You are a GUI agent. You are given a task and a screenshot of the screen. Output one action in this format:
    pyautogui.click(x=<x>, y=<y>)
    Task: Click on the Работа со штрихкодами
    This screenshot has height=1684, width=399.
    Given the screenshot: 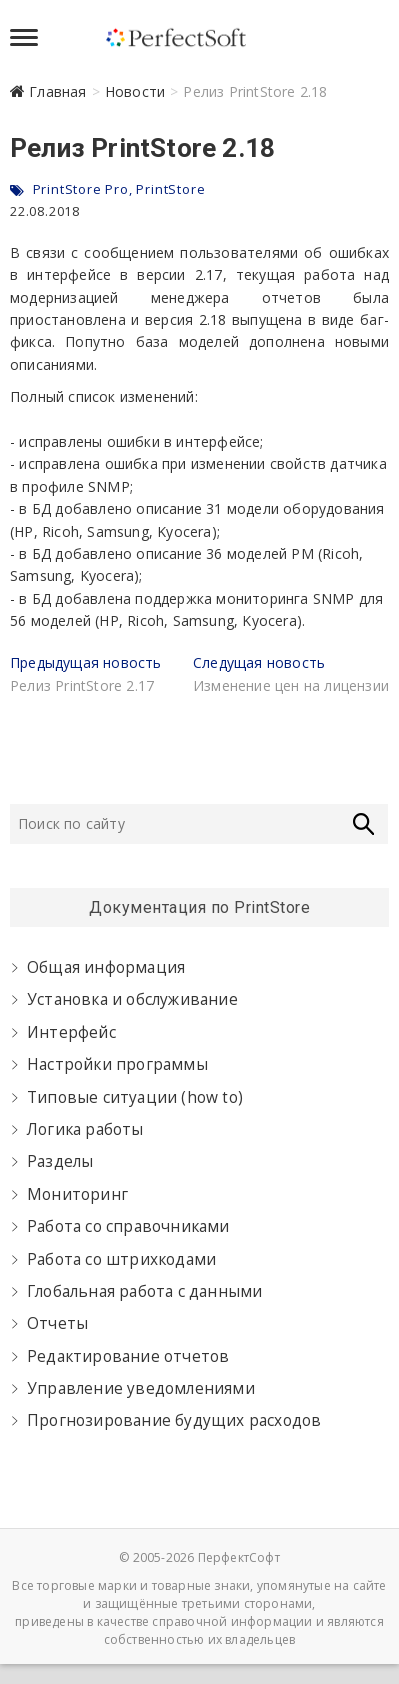 What is the action you would take?
    pyautogui.click(x=121, y=1259)
    